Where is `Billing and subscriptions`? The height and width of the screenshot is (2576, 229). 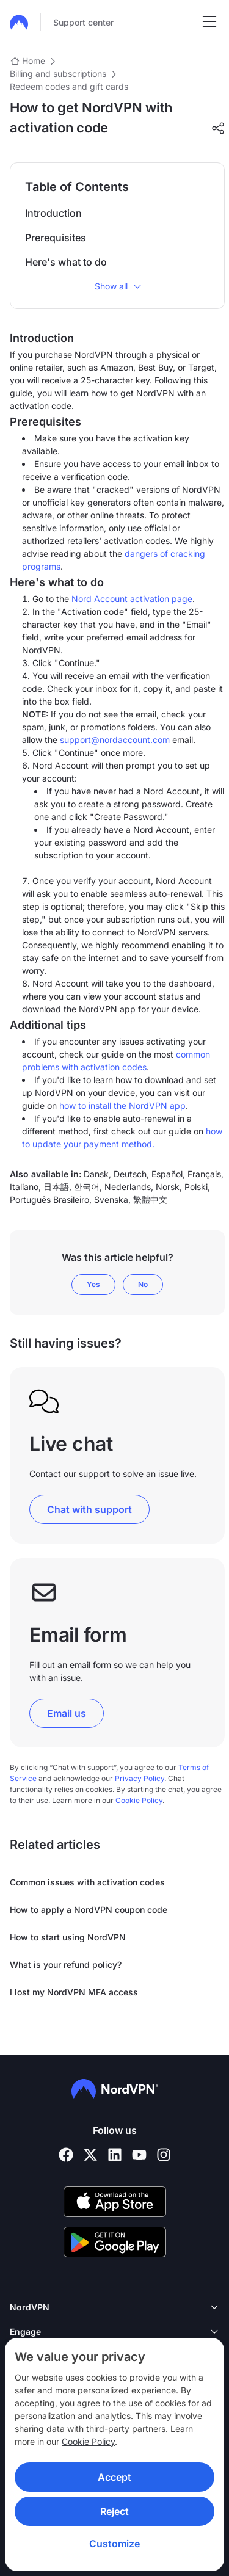
Billing and subscriptions is located at coordinates (58, 73).